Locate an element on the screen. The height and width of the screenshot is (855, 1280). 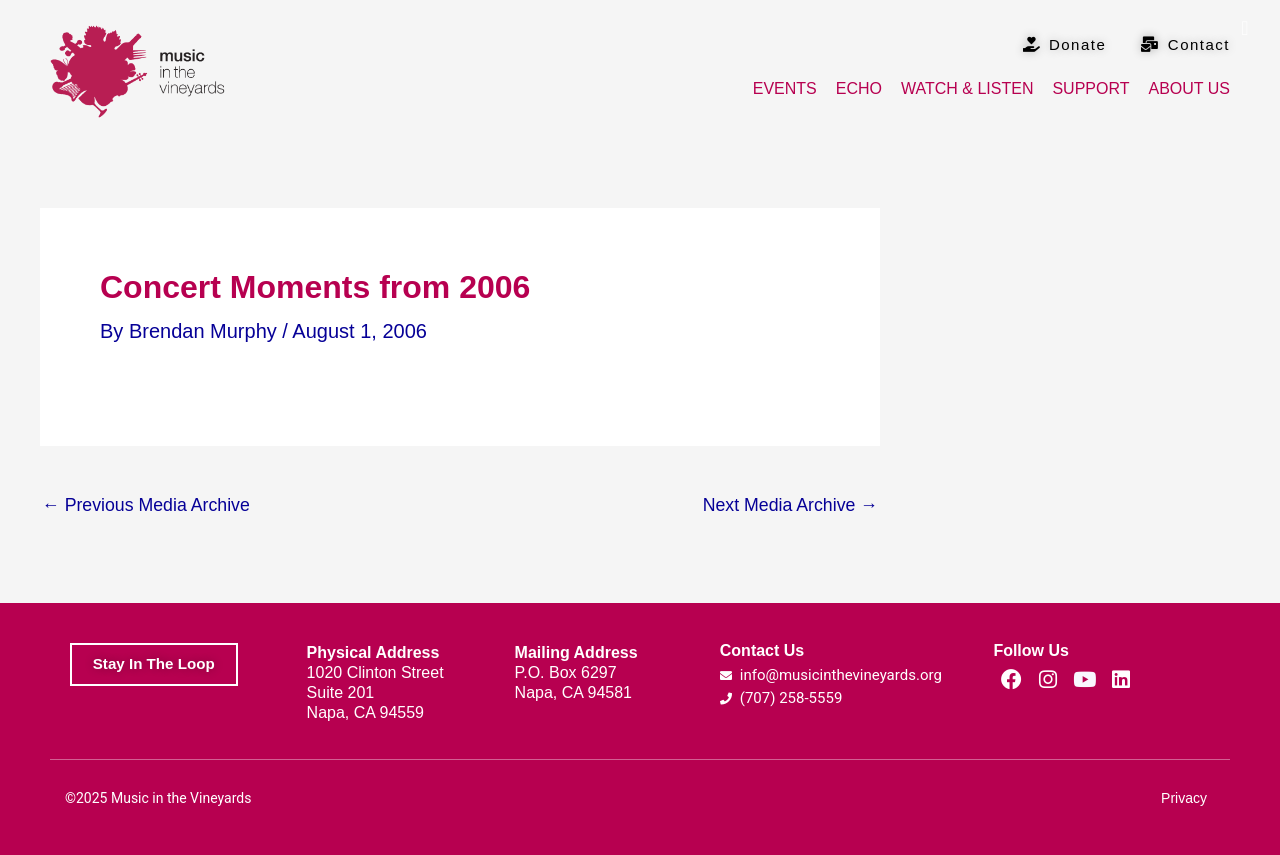
About Us is located at coordinates (1190, 88).